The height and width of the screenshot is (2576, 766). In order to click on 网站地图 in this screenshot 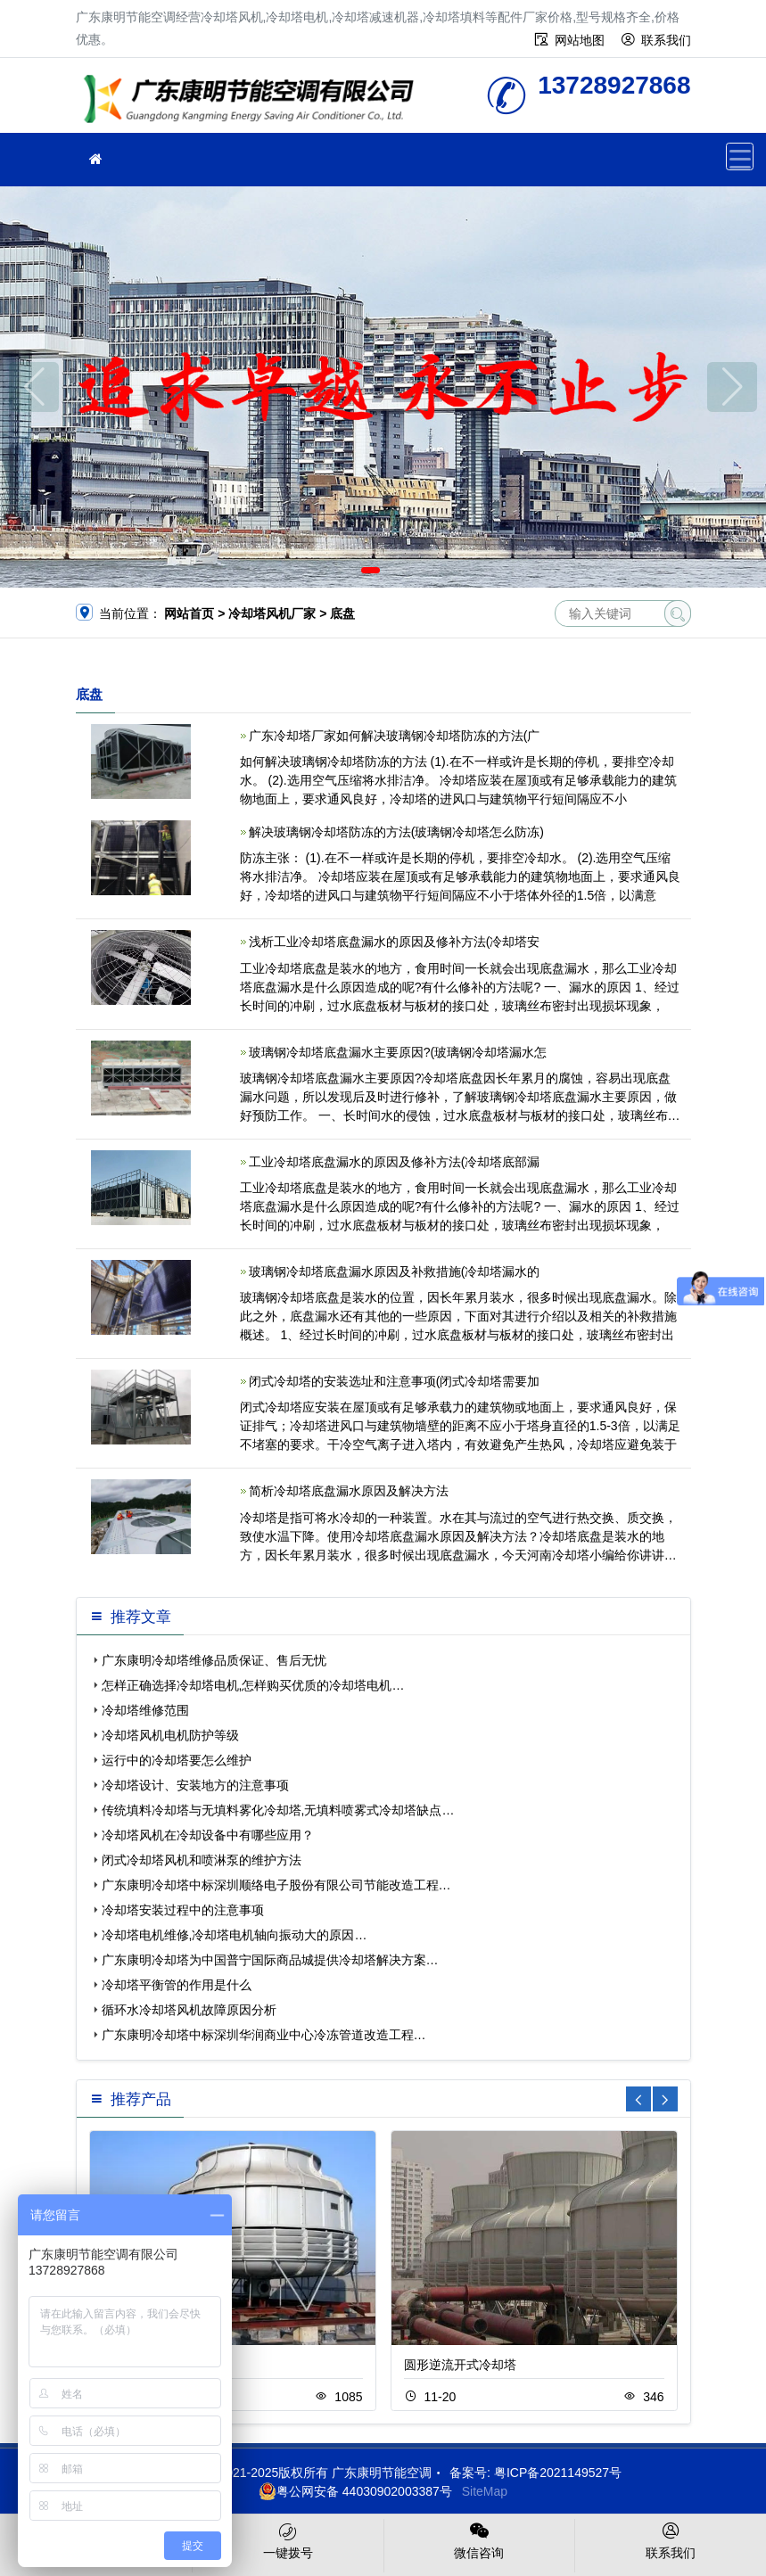, I will do `click(580, 40)`.